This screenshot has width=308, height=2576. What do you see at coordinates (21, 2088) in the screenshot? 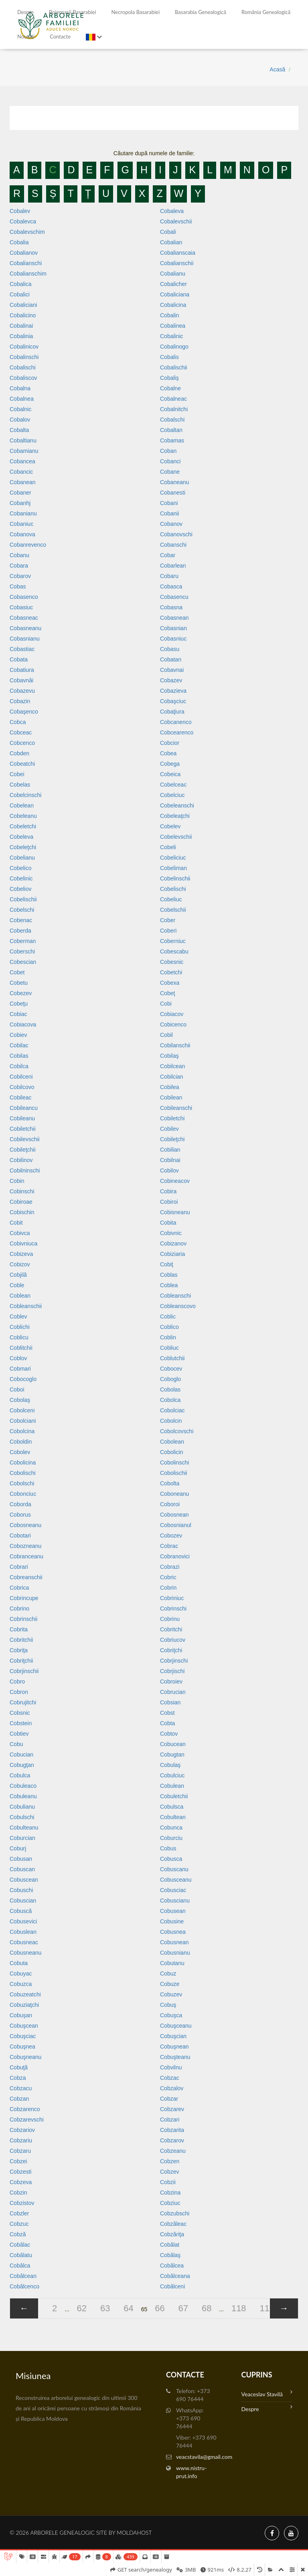
I see `Cobzacu` at bounding box center [21, 2088].